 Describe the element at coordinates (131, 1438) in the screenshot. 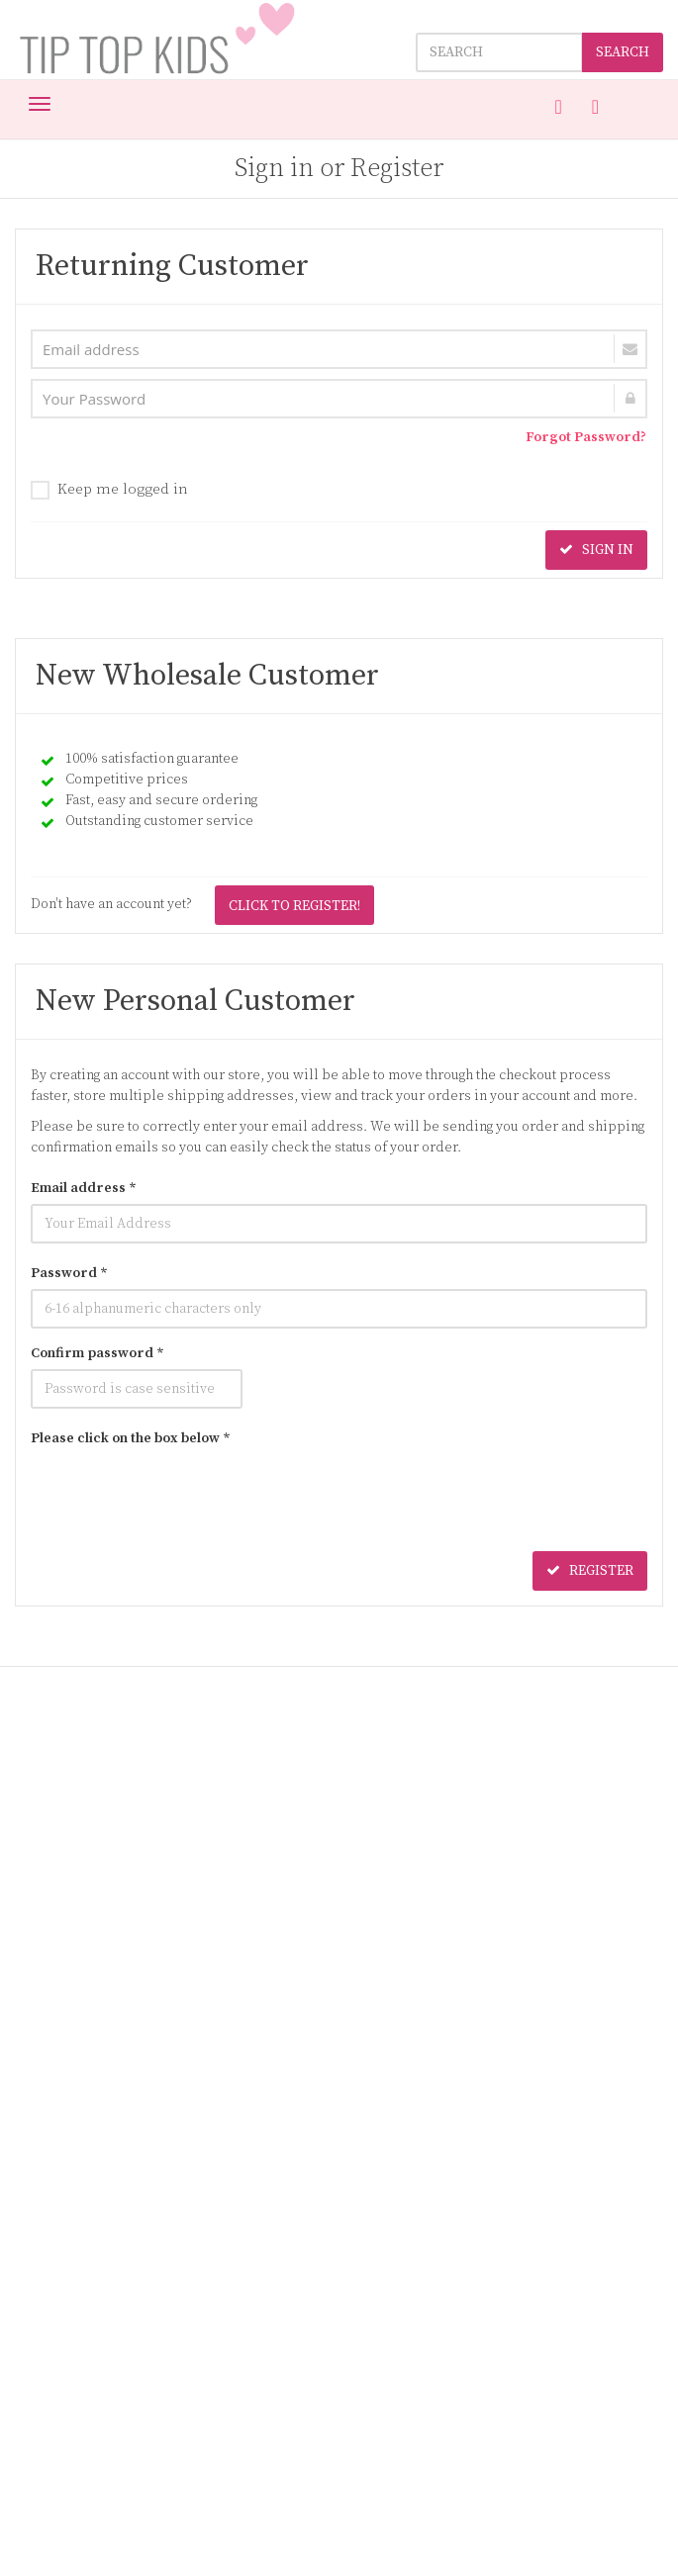

I see `Please click on the box below *` at that location.